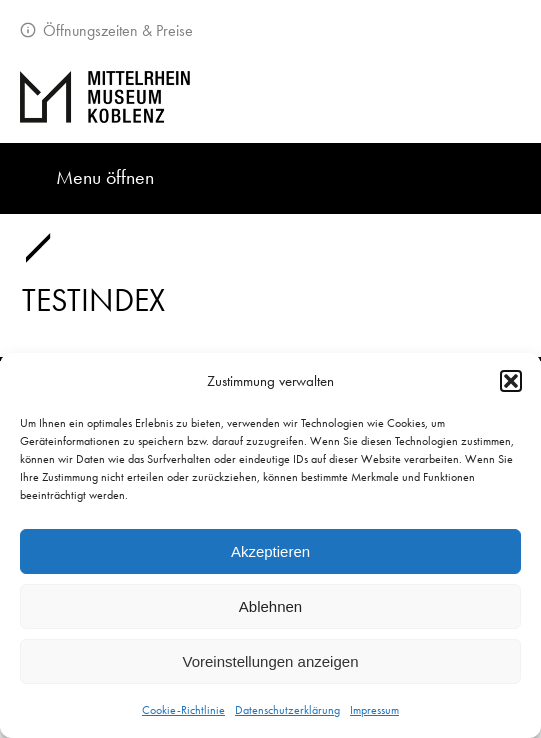 The image size is (541, 738). What do you see at coordinates (511, 381) in the screenshot?
I see `[button]` at bounding box center [511, 381].